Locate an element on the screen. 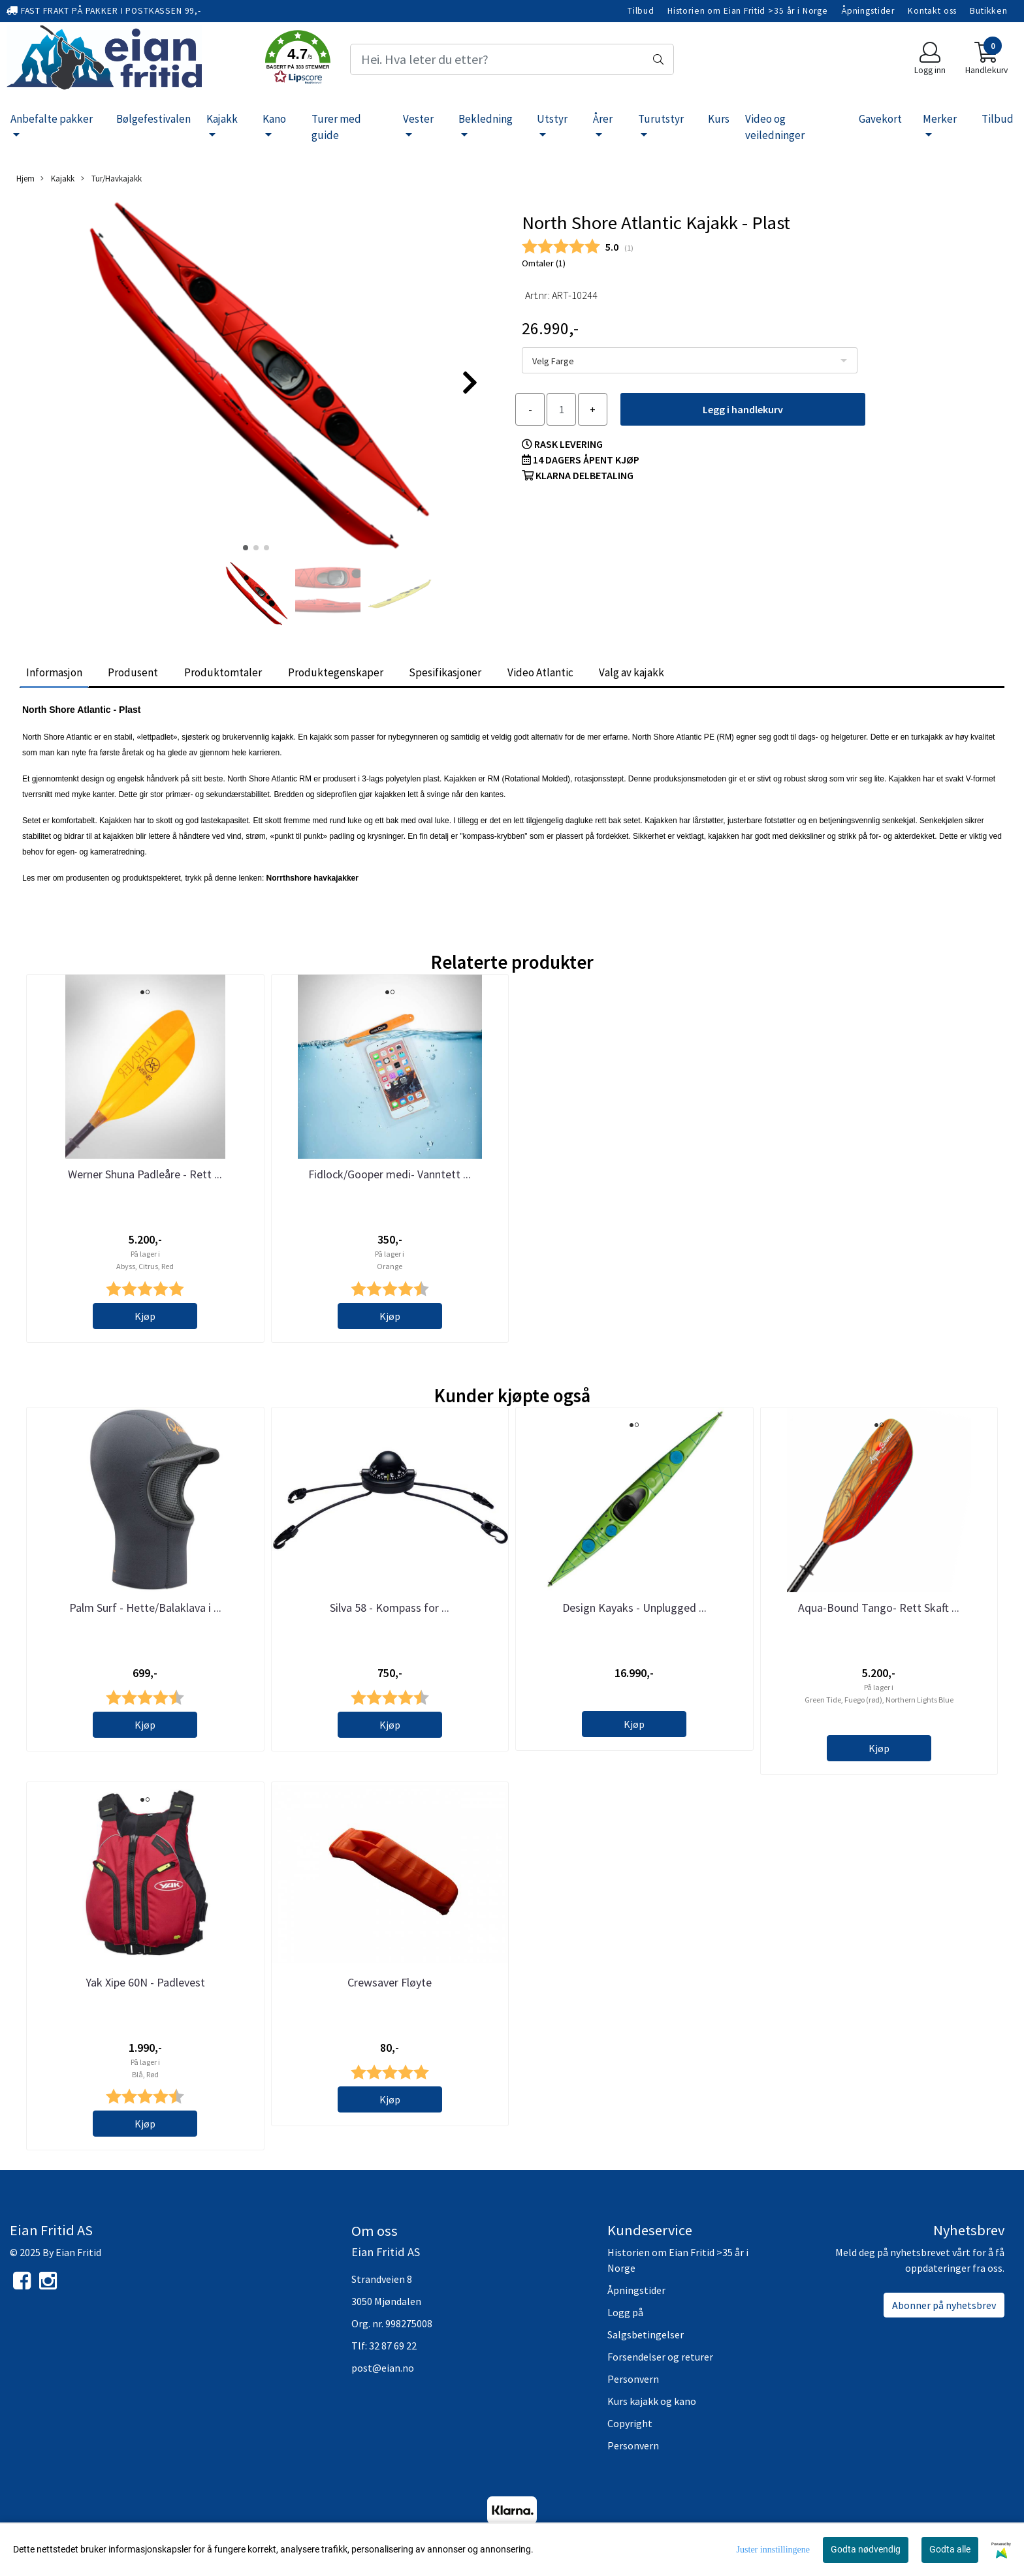 The height and width of the screenshot is (2576, 1024). Kano is located at coordinates (274, 119).